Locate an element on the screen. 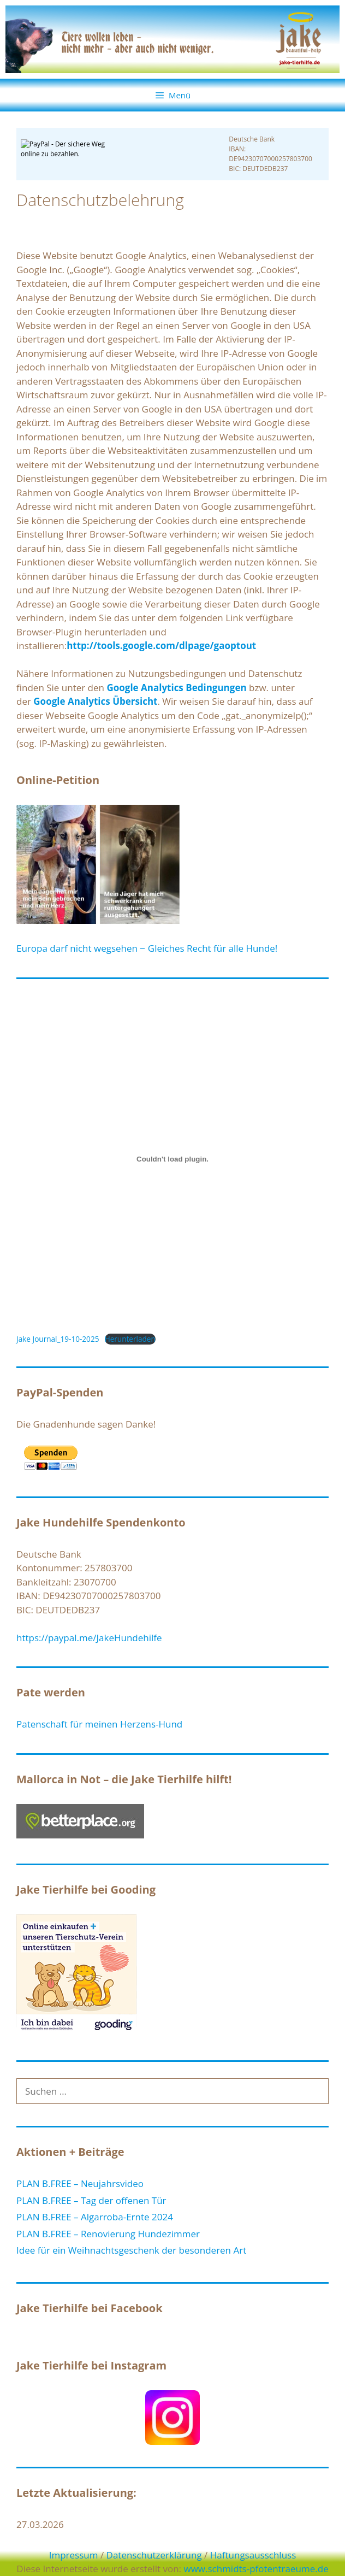 This screenshot has width=345, height=2576. Datenschutzerklärung is located at coordinates (154, 2555).